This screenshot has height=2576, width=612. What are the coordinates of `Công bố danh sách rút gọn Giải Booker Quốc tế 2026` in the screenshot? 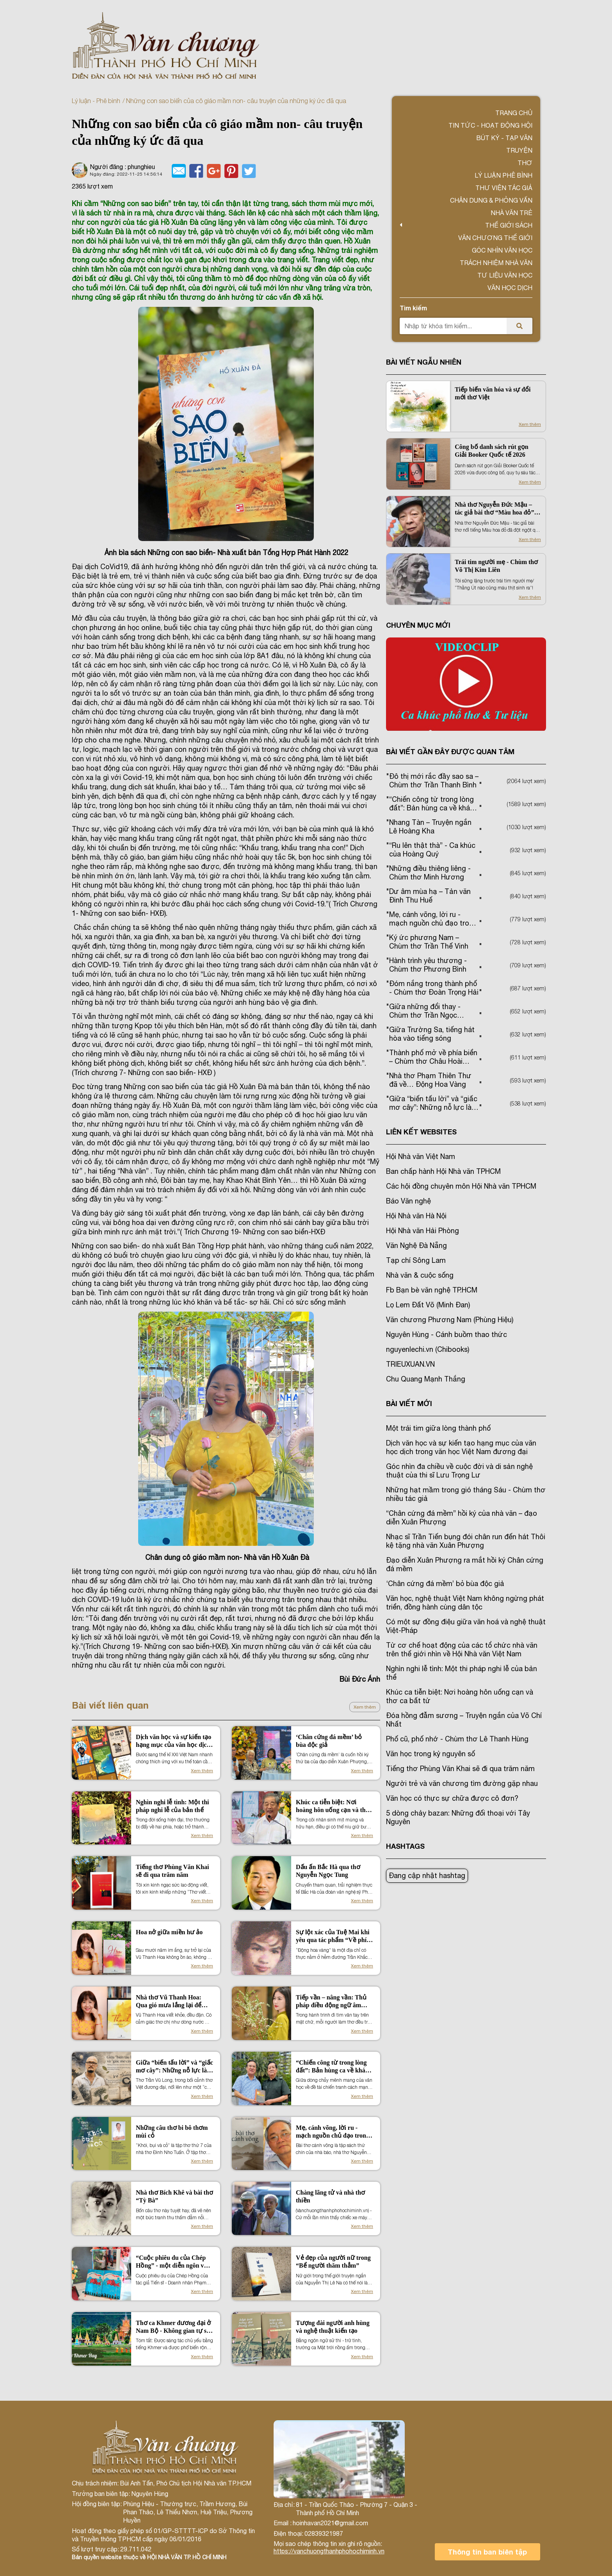 It's located at (491, 450).